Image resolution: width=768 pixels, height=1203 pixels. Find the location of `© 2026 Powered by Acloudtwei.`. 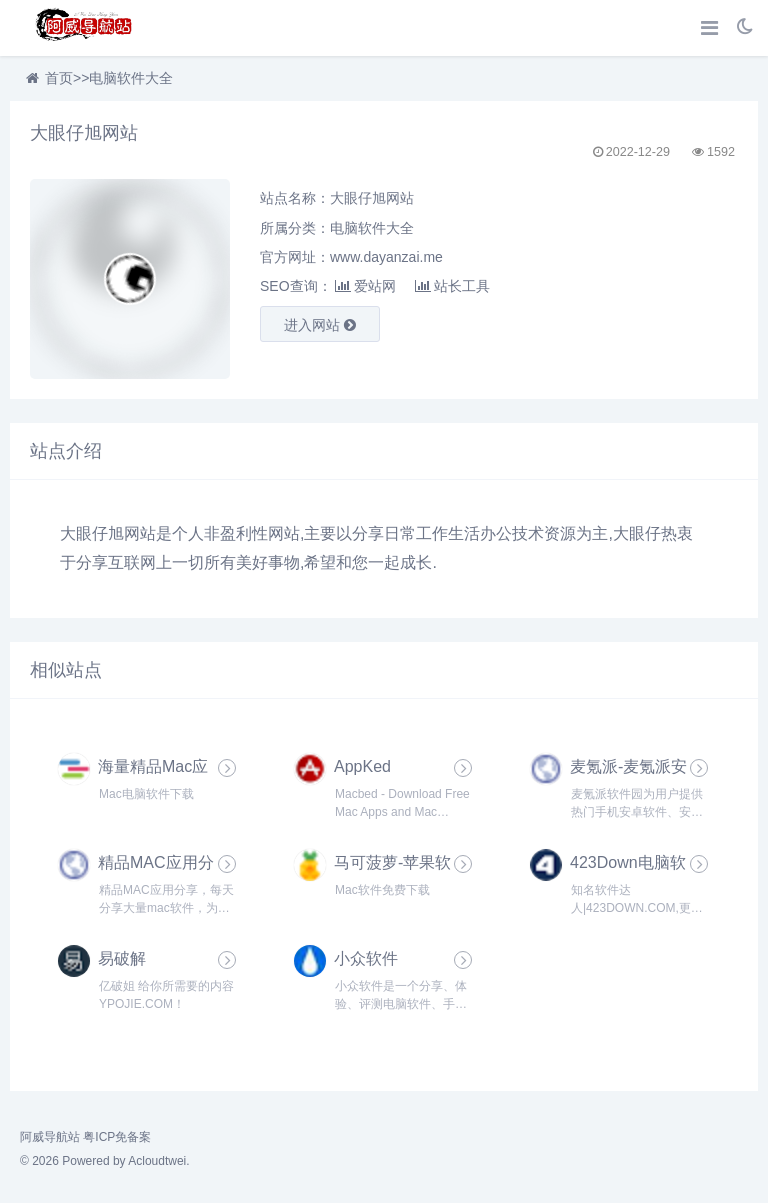

© 2026 Powered by Acloudtwei. is located at coordinates (105, 1161).